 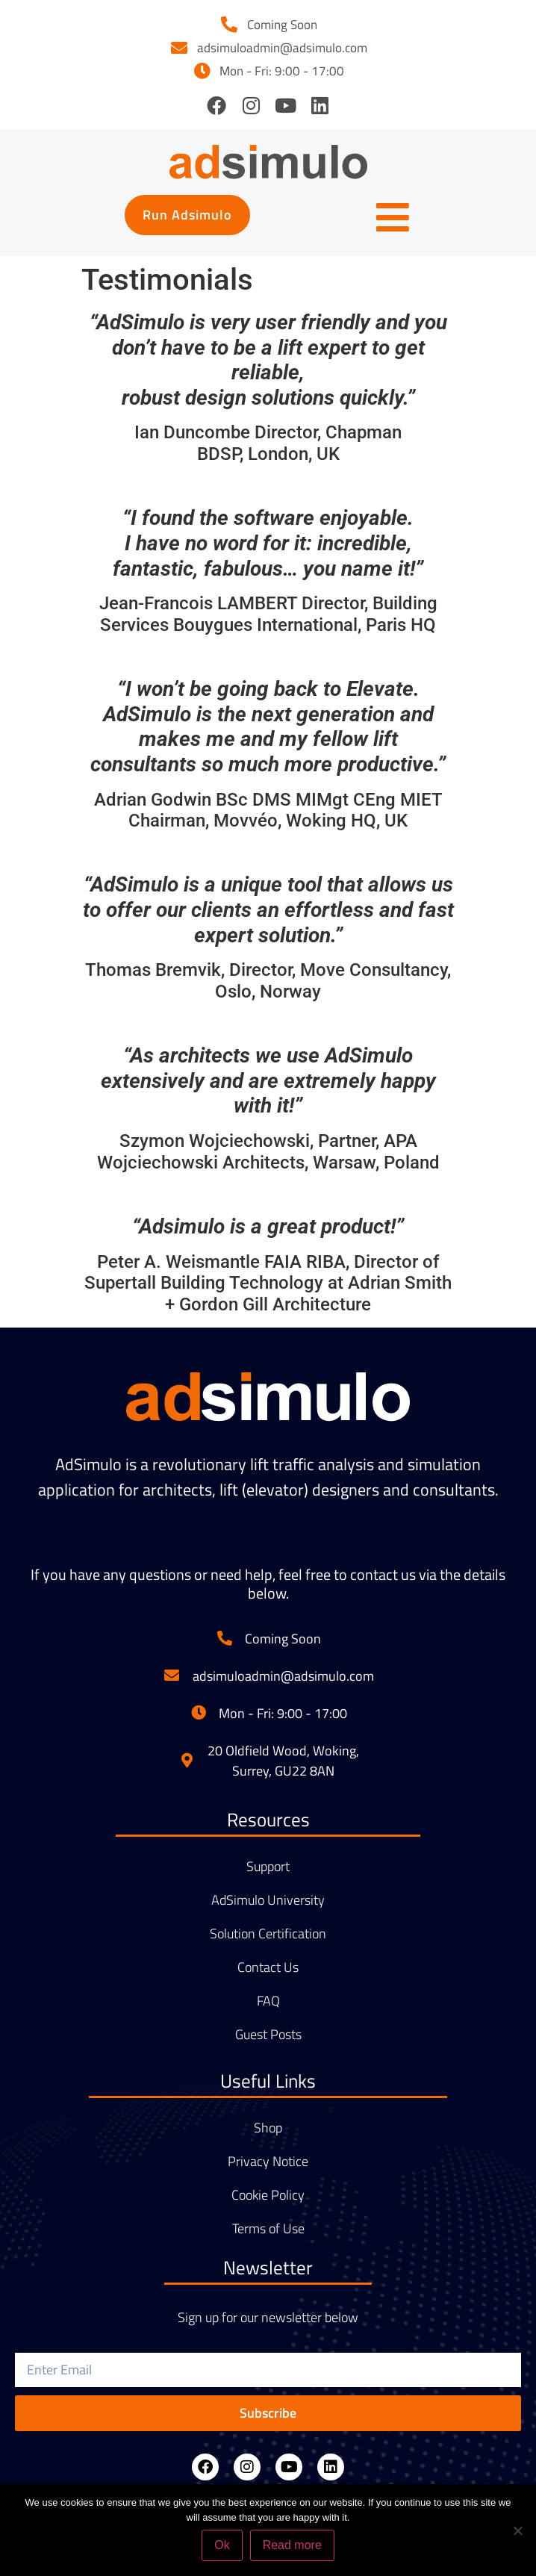 I want to click on Solution Certification, so click(x=268, y=1933).